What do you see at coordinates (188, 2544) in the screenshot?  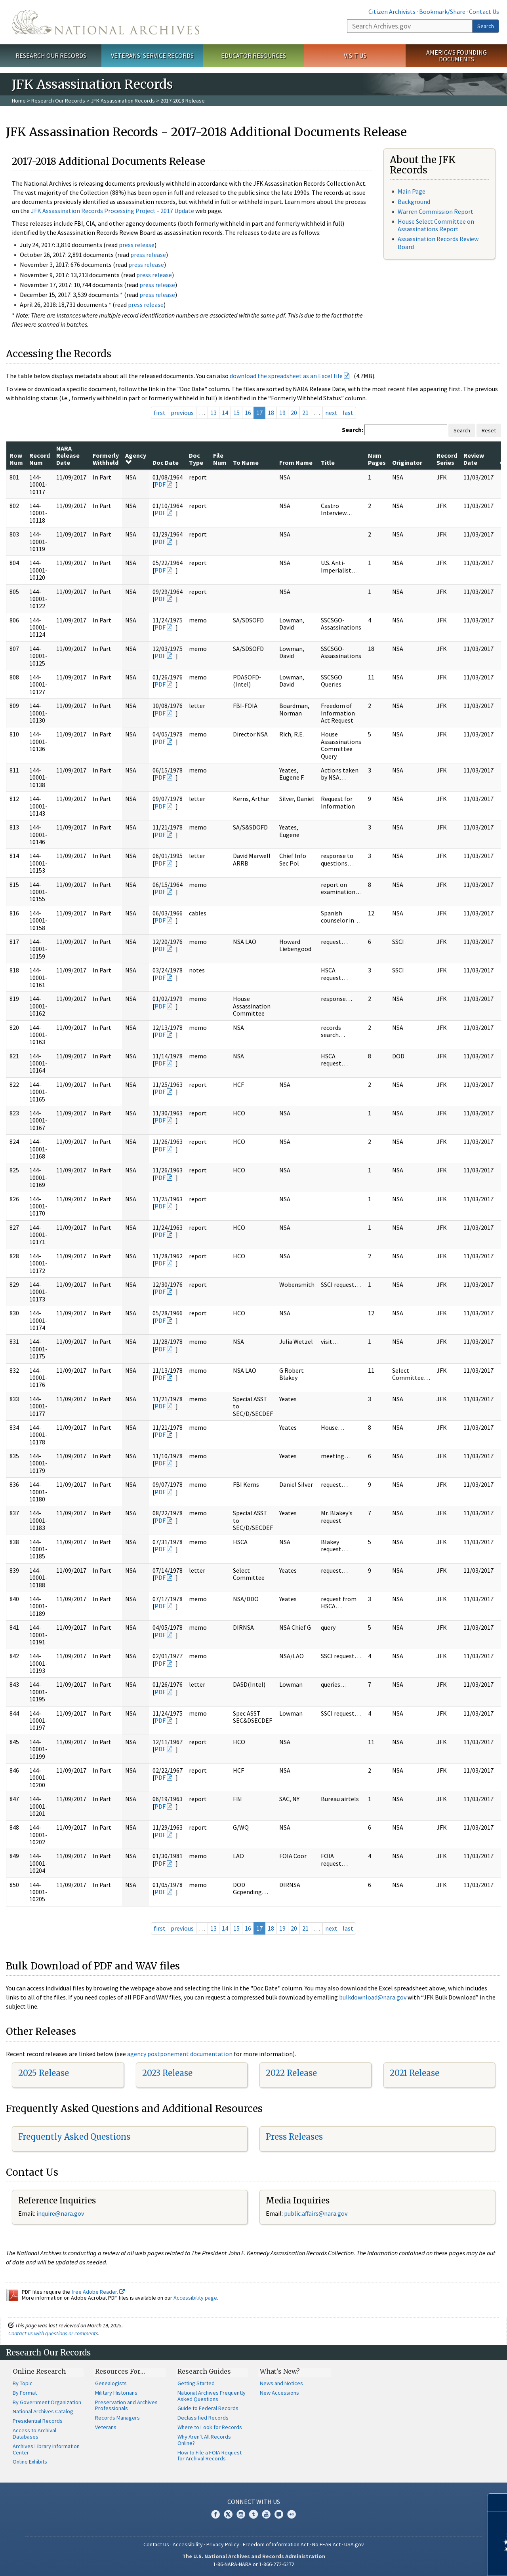 I see `Accessibility` at bounding box center [188, 2544].